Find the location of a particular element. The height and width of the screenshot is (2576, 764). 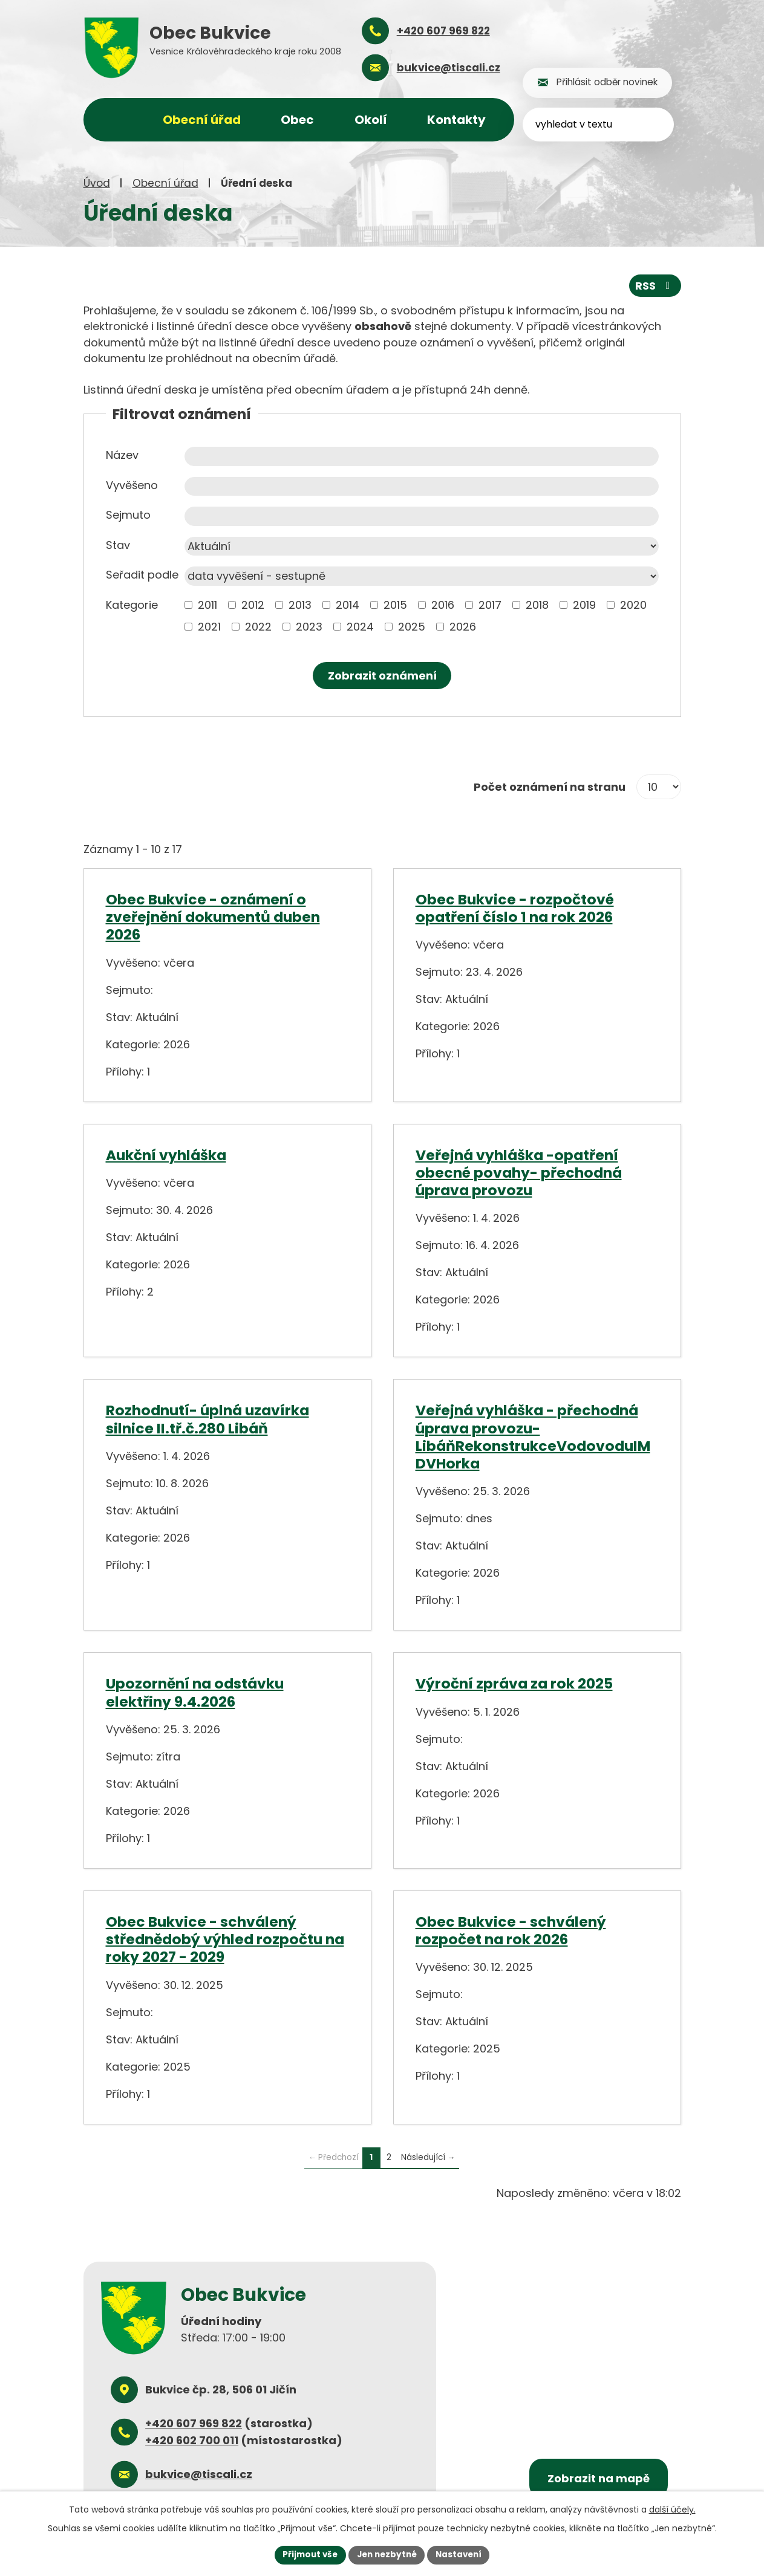

Nastavení is located at coordinates (462, 2554).